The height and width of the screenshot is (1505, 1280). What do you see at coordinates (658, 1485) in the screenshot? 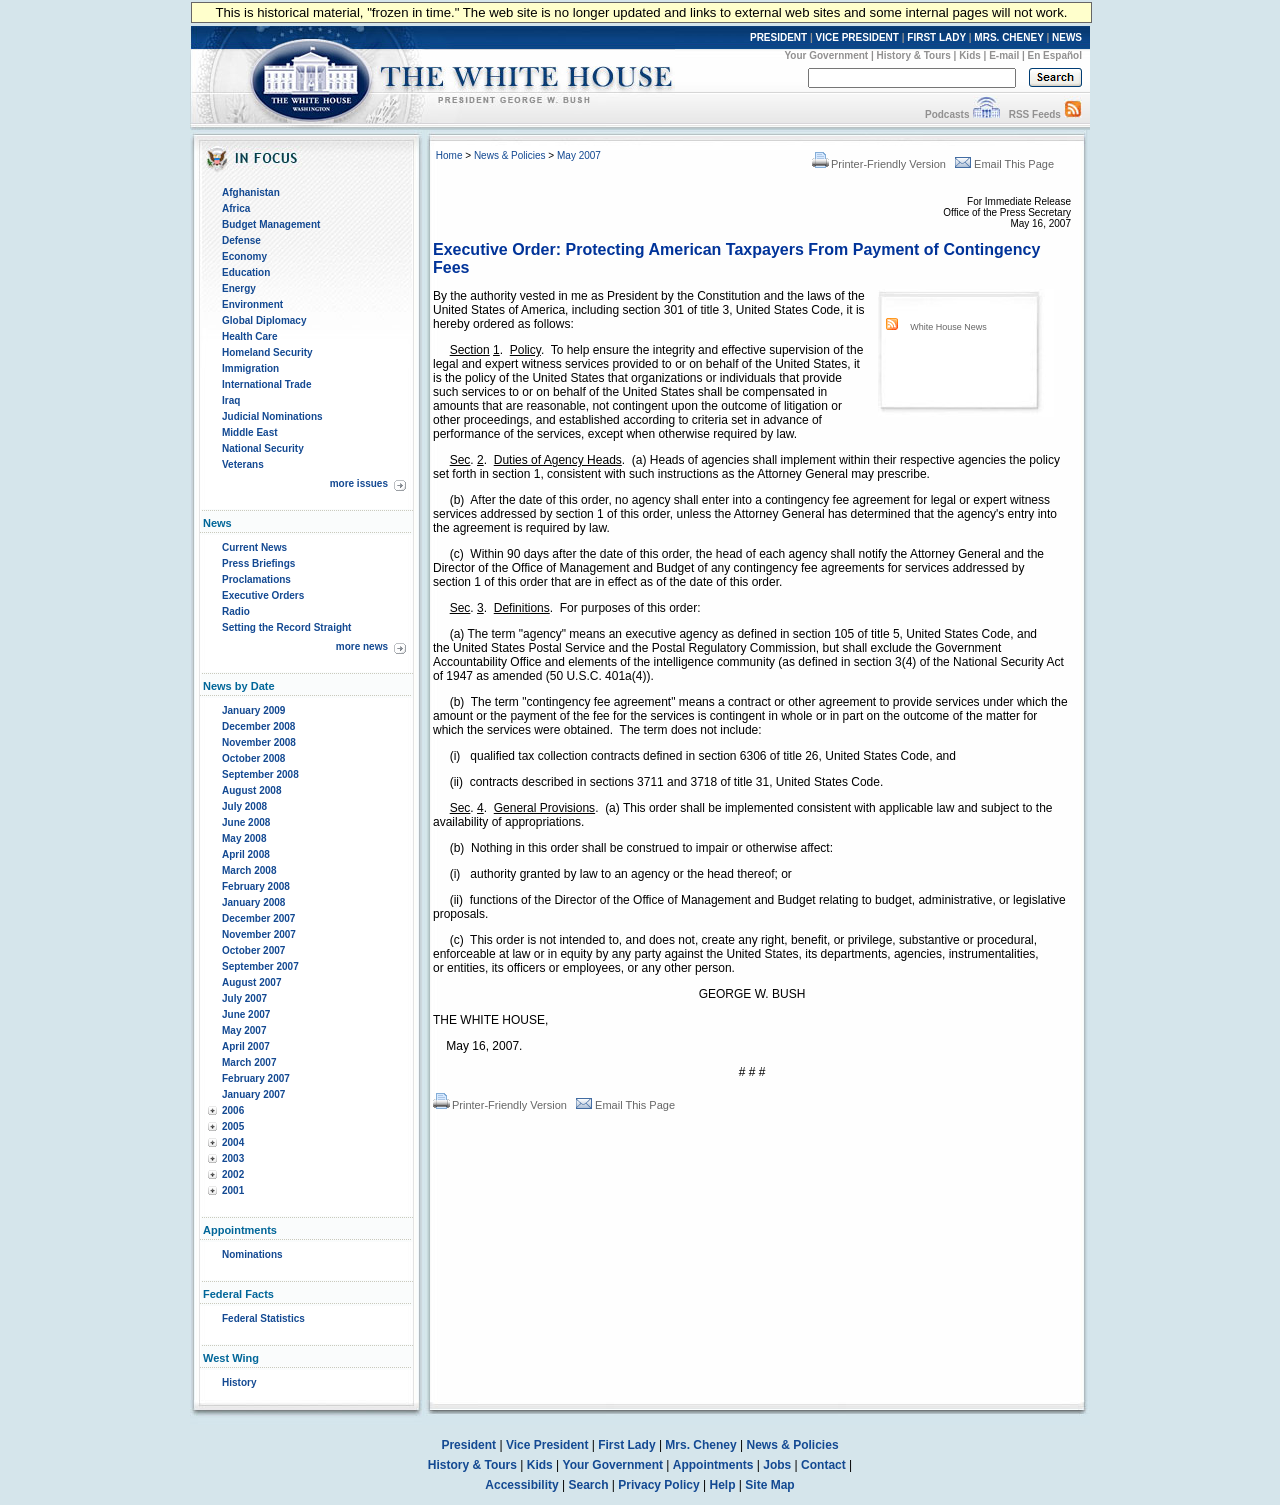
I see `Privacy Policy` at bounding box center [658, 1485].